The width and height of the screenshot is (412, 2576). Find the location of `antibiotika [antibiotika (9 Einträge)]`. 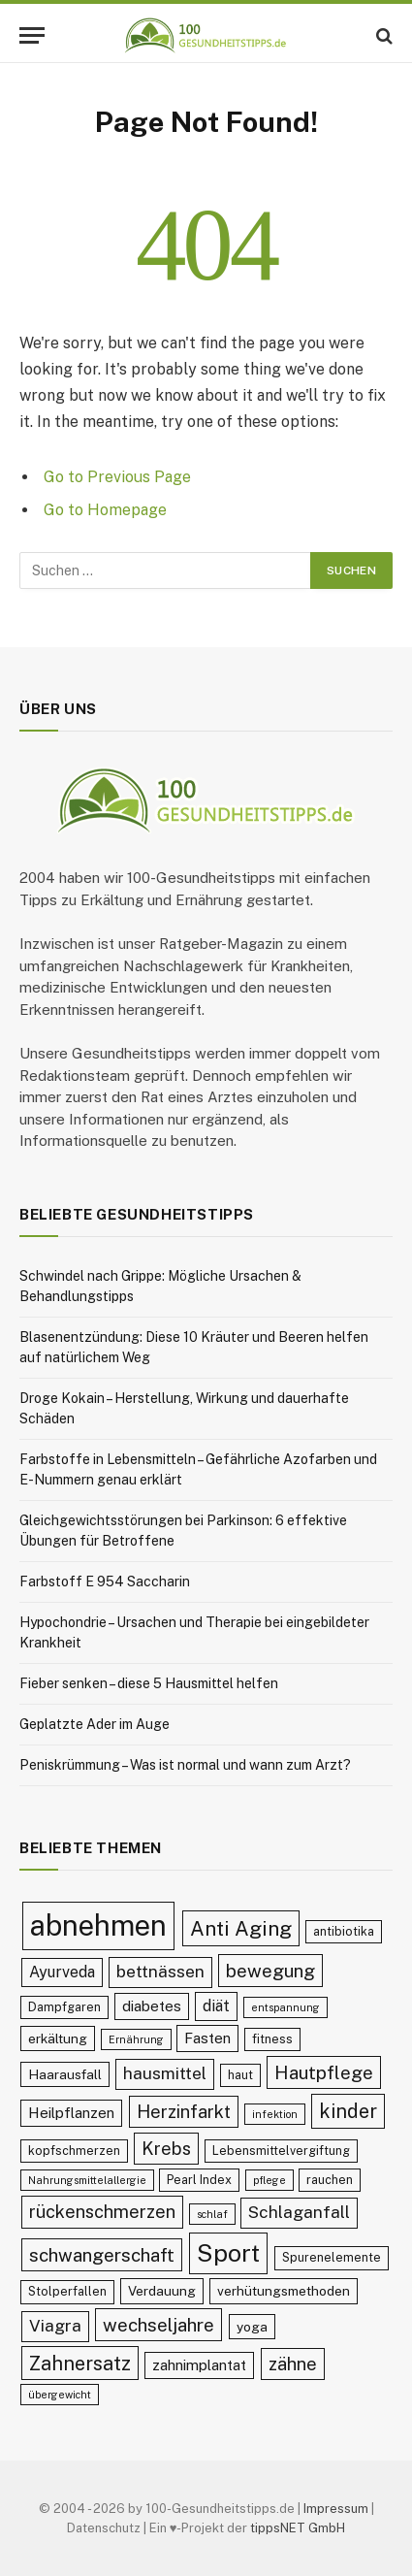

antibiotika [antibiotika (9 Einträge)] is located at coordinates (343, 1931).